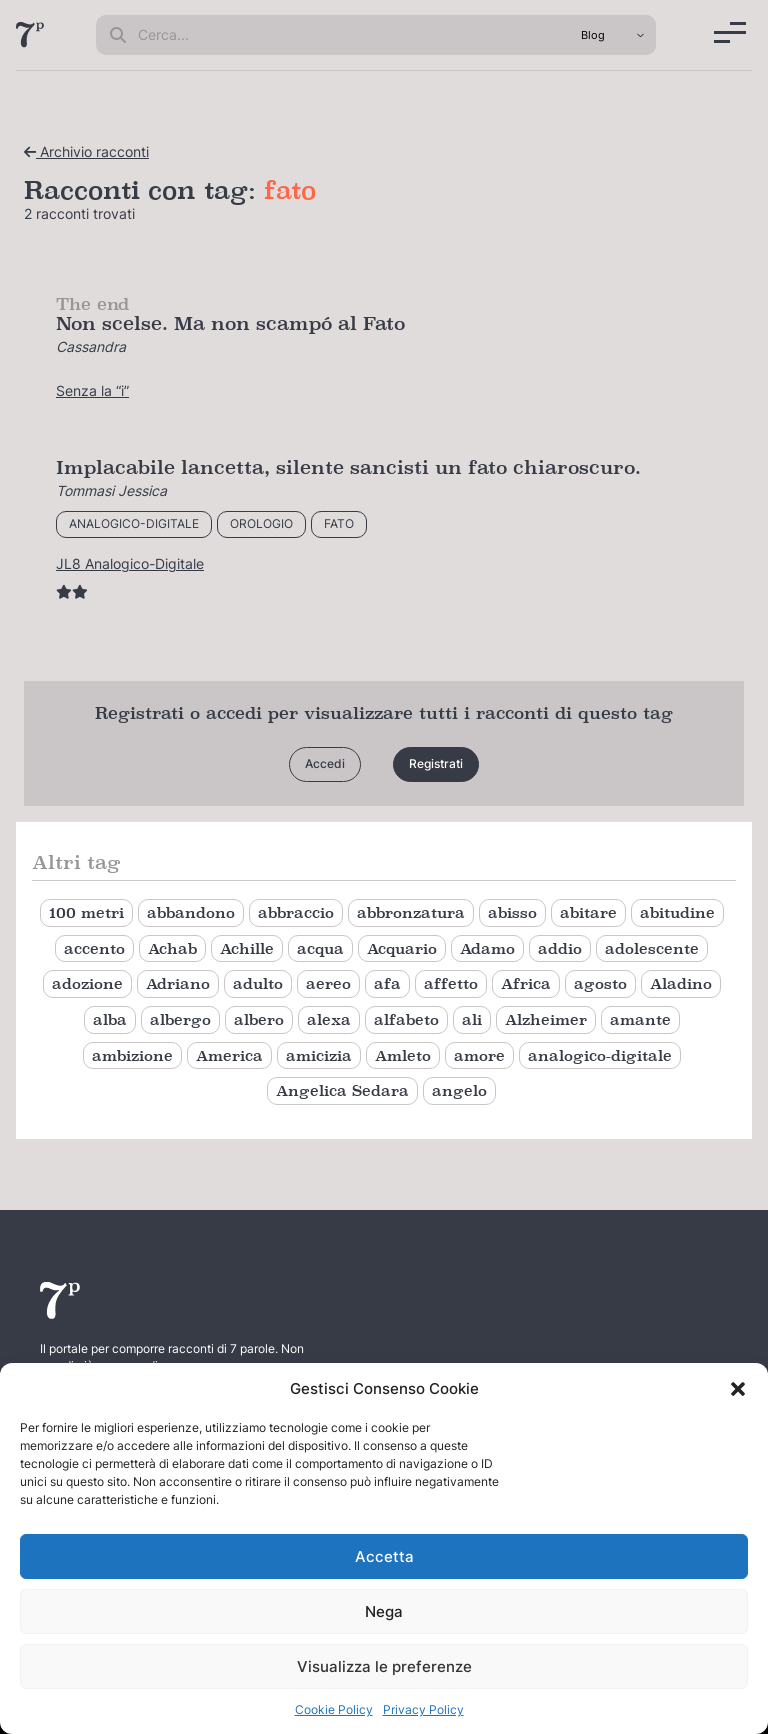  What do you see at coordinates (588, 912) in the screenshot?
I see `abitare` at bounding box center [588, 912].